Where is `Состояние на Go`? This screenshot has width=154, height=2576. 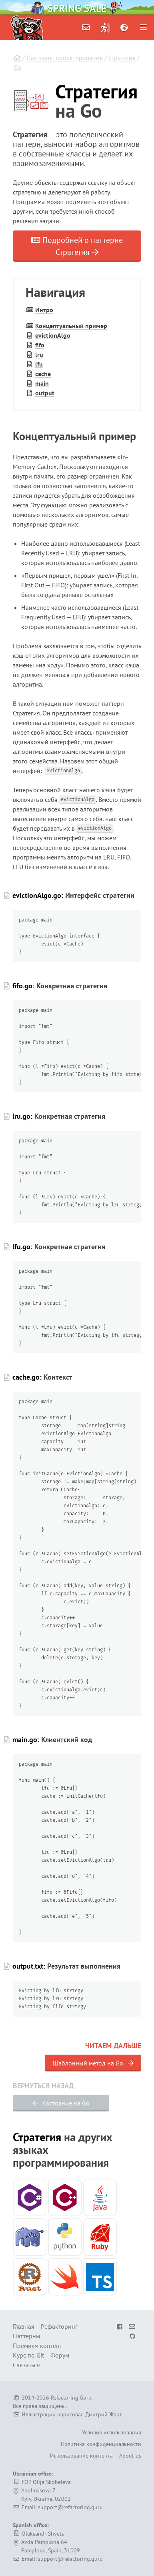
Состояние на Go is located at coordinates (61, 2103).